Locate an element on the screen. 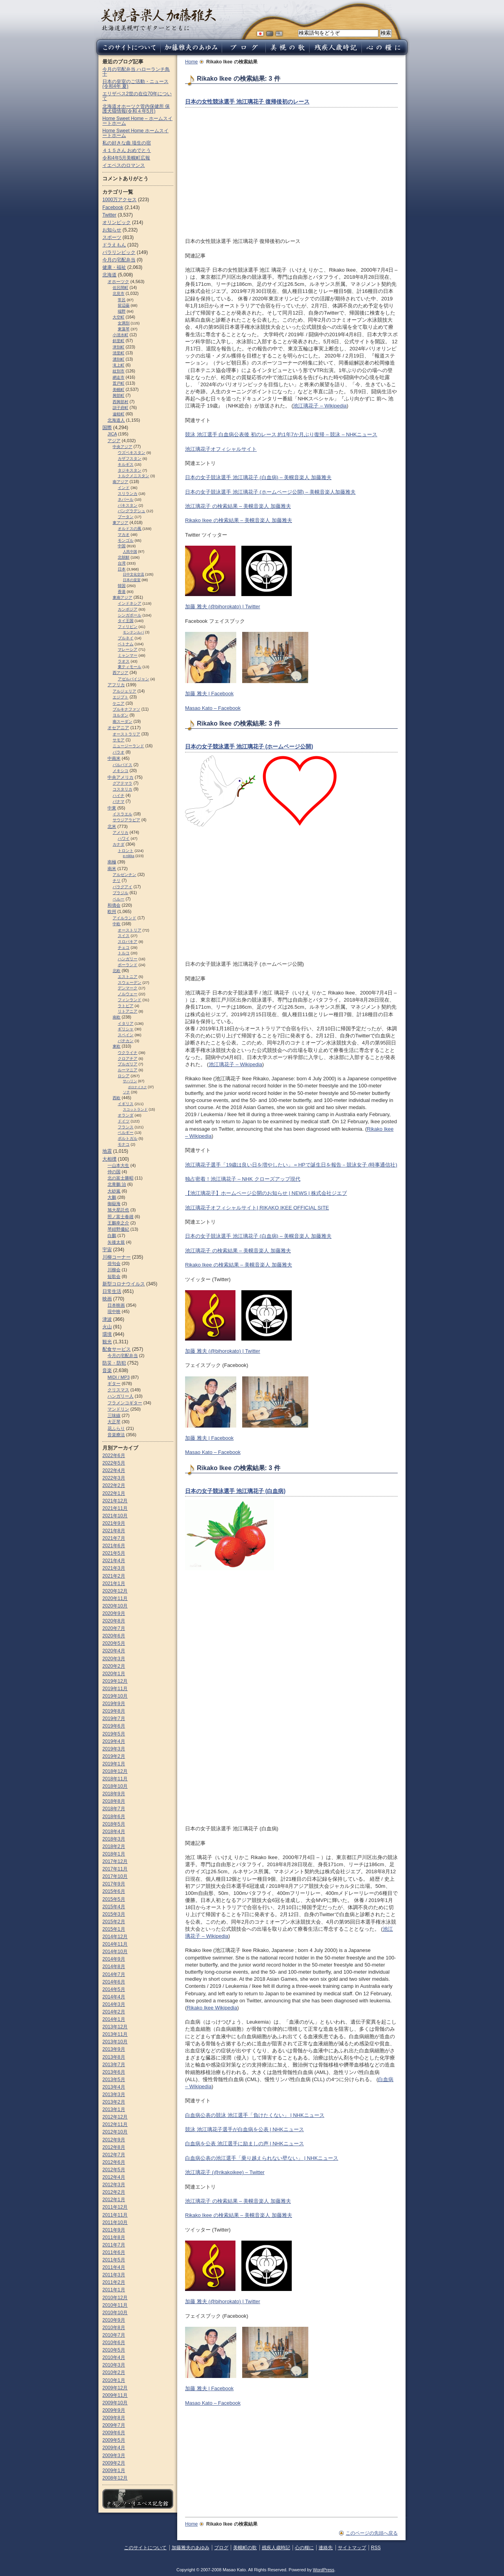 The width and height of the screenshot is (504, 2576). ブルキナファソ is located at coordinates (126, 709).